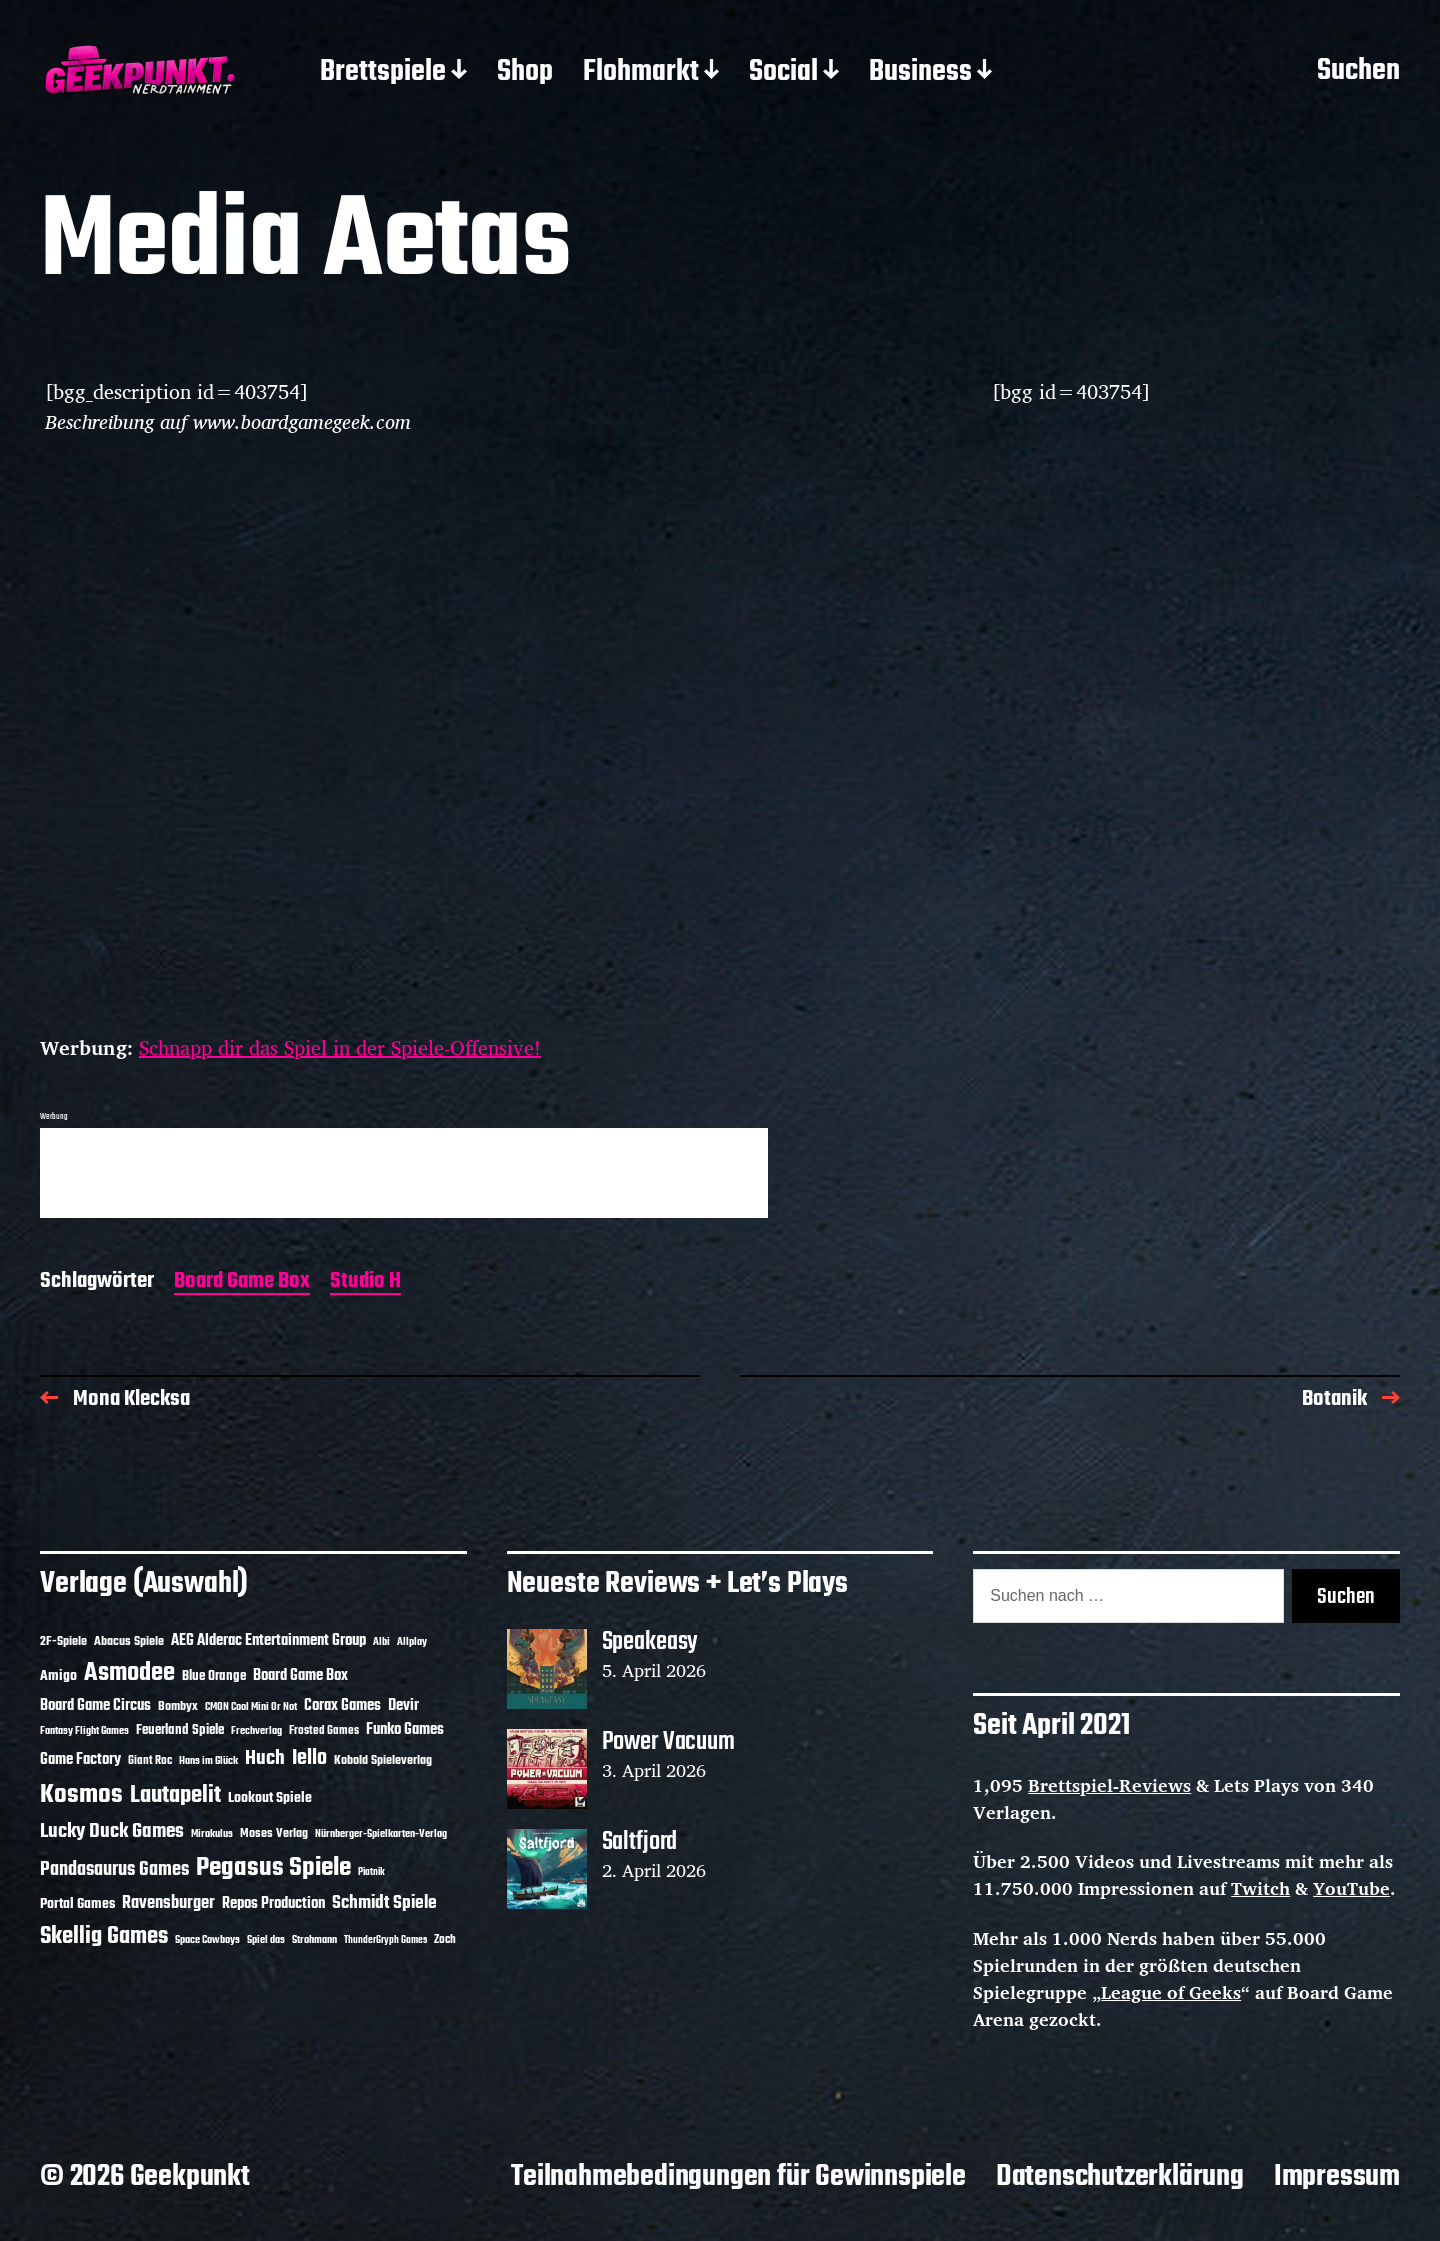 This screenshot has width=1440, height=2241. Describe the element at coordinates (383, 73) in the screenshot. I see `Brettspiele` at that location.